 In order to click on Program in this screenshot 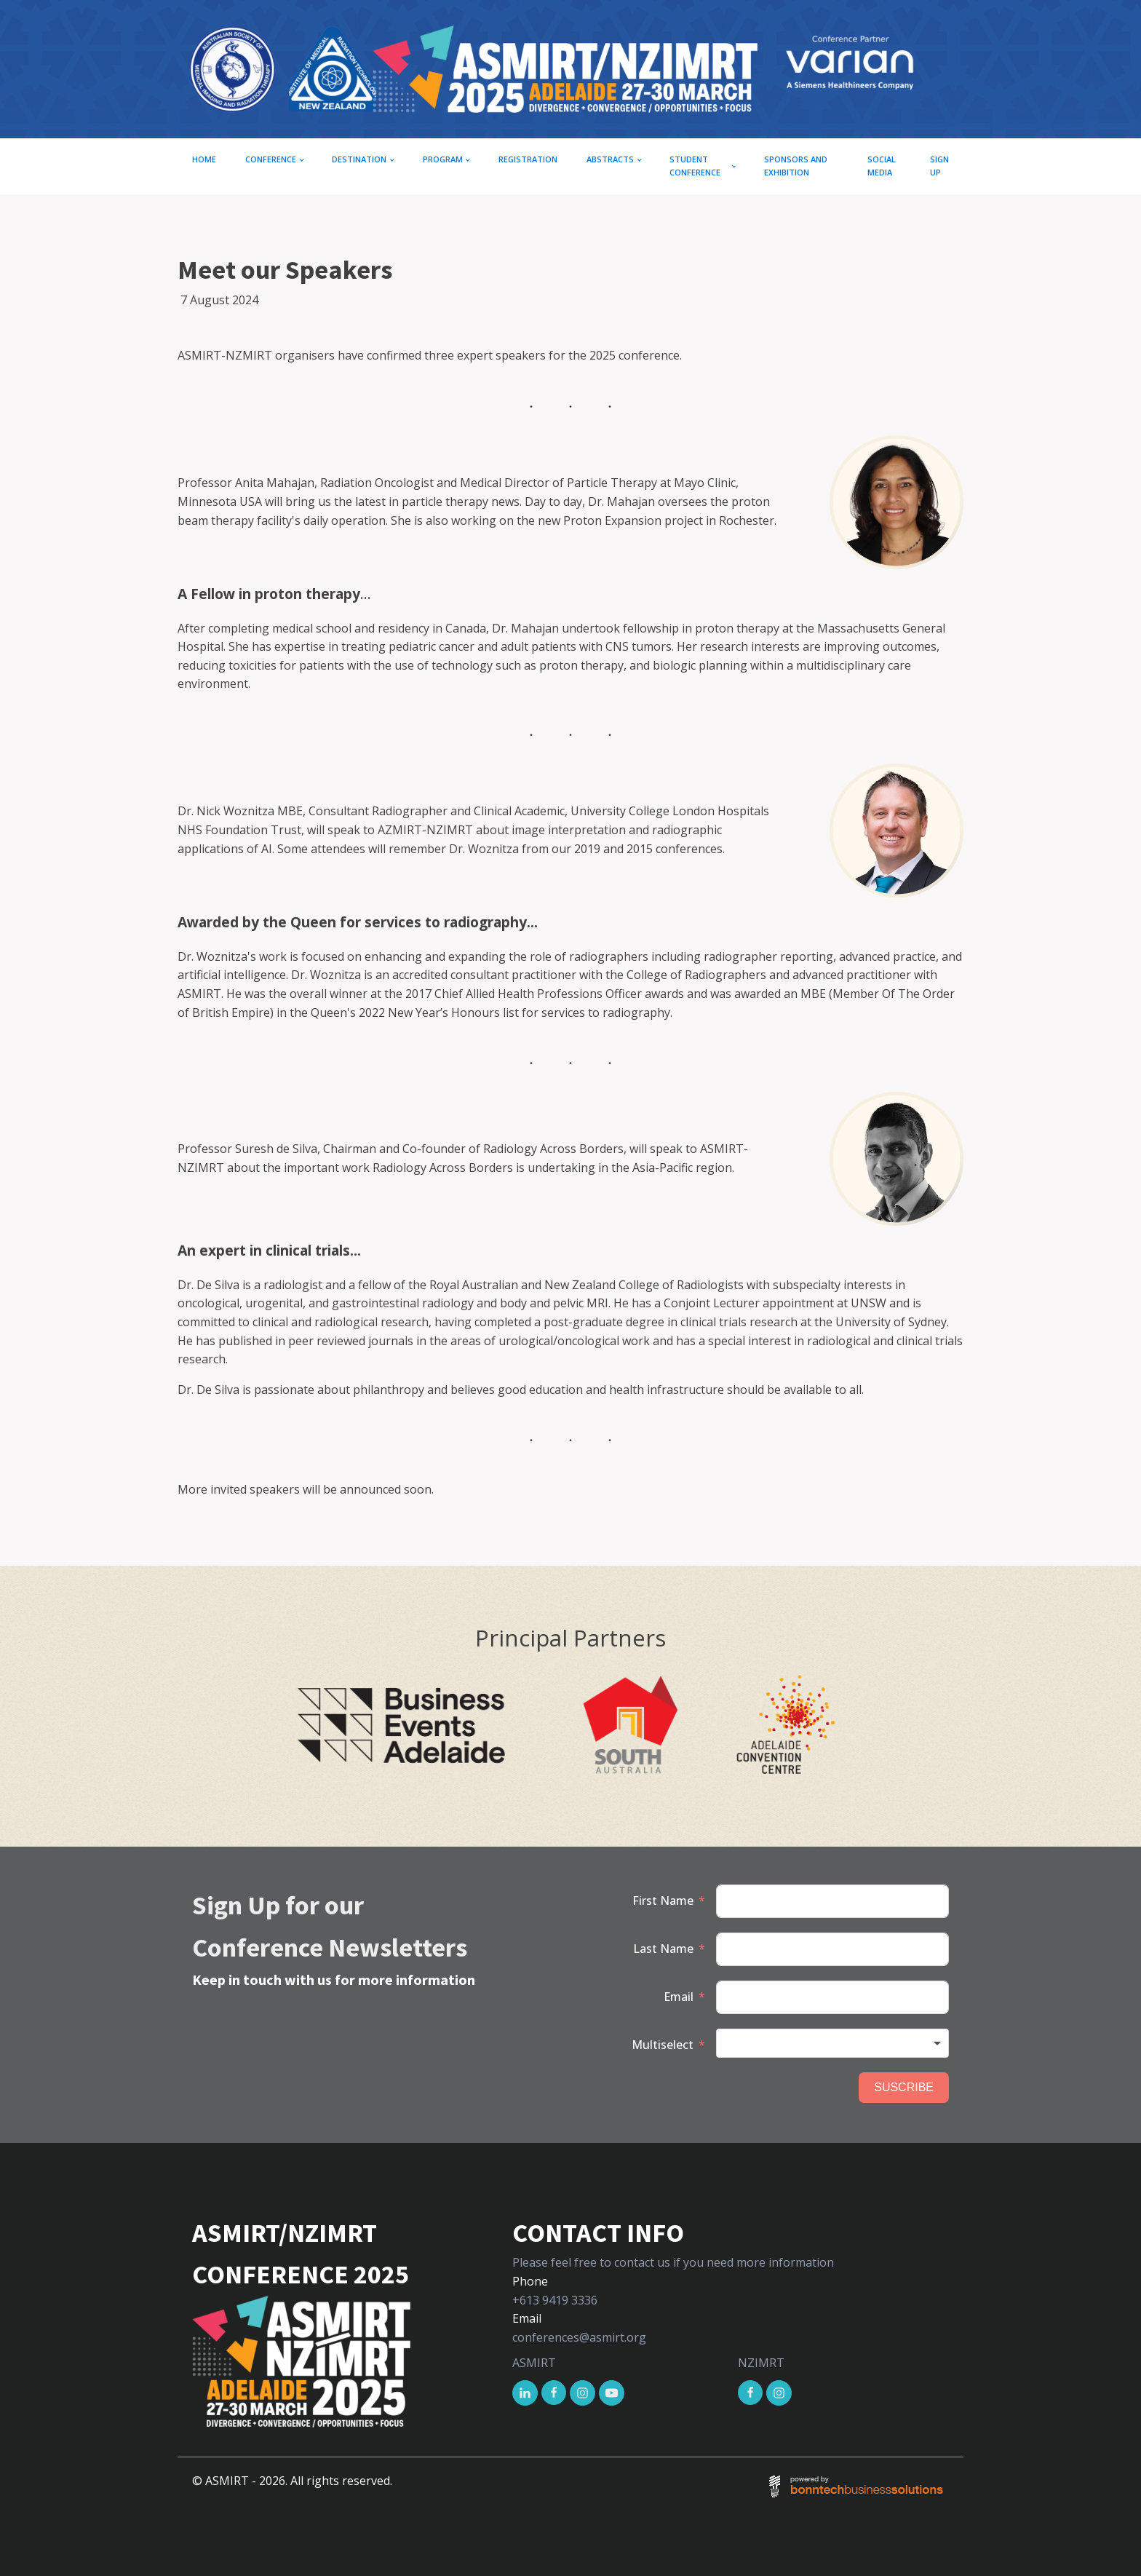, I will do `click(443, 159)`.